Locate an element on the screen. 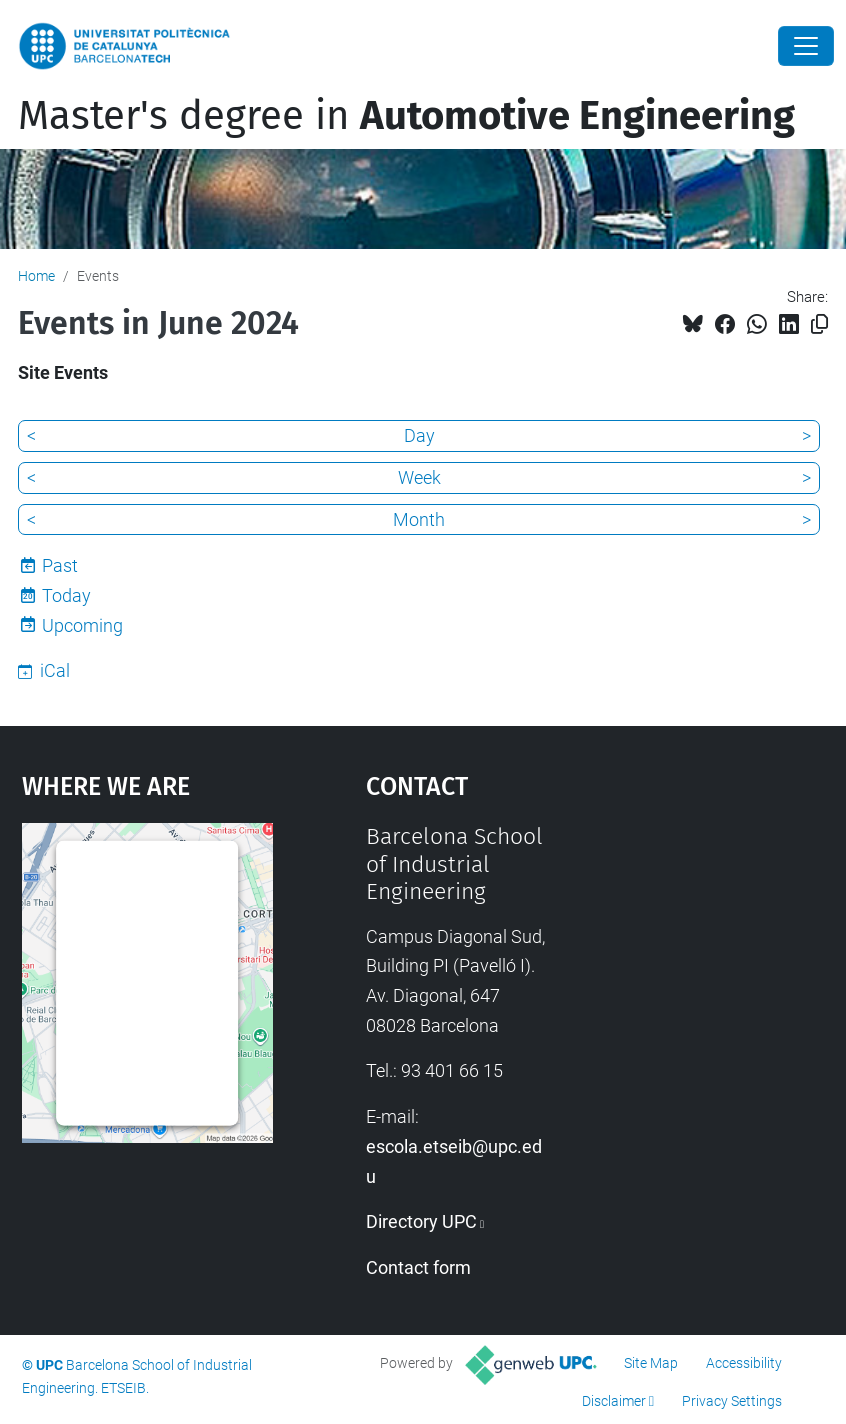 The height and width of the screenshot is (1424, 846). Contact form is located at coordinates (418, 1267).